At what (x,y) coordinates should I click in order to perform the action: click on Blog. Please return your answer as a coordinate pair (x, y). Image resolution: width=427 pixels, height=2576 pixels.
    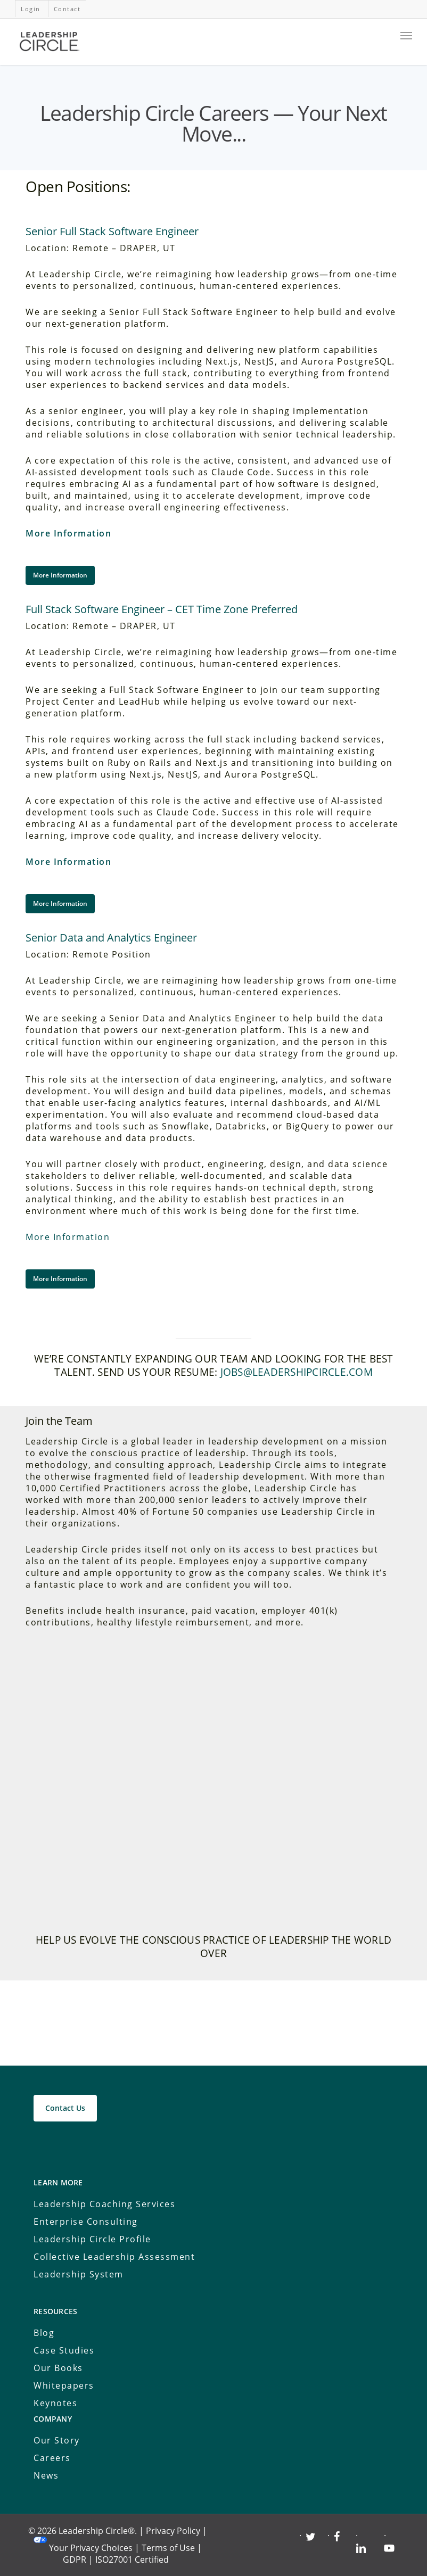
    Looking at the image, I should click on (44, 2333).